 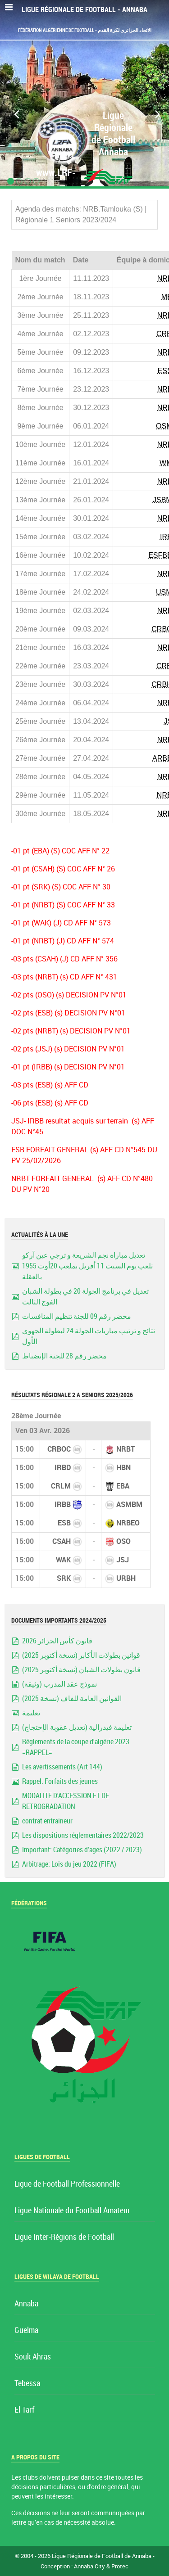 I want to click on CRBOC, so click(x=59, y=1449).